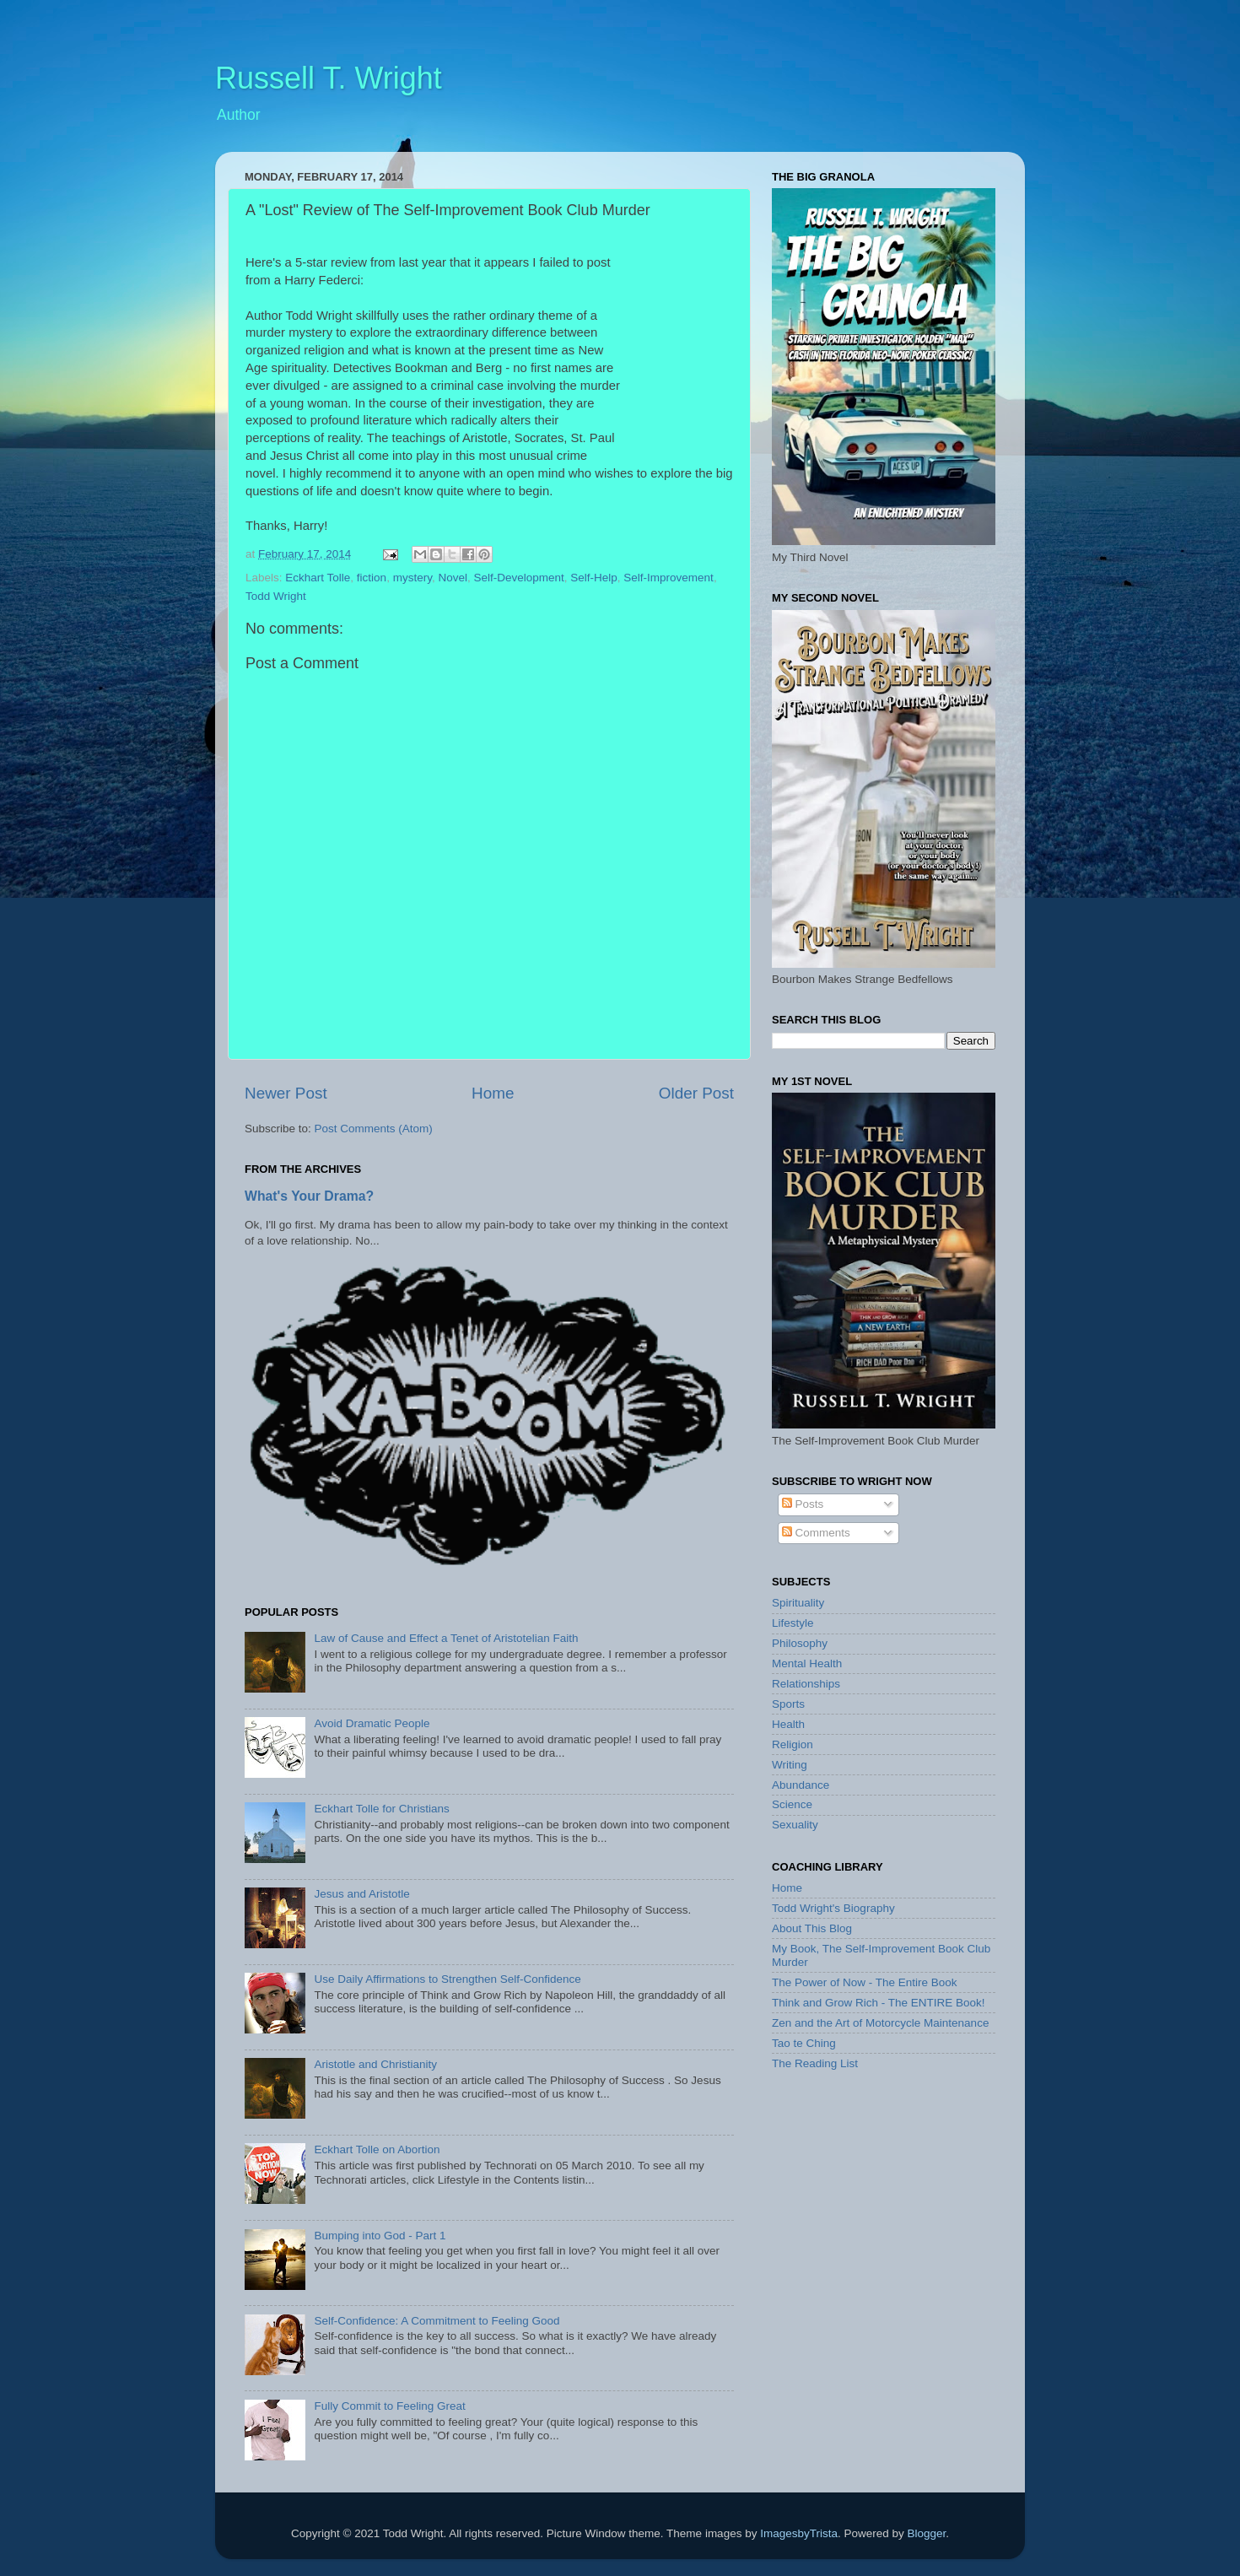 Image resolution: width=1240 pixels, height=2576 pixels. I want to click on ImagesbyTrista, so click(799, 2533).